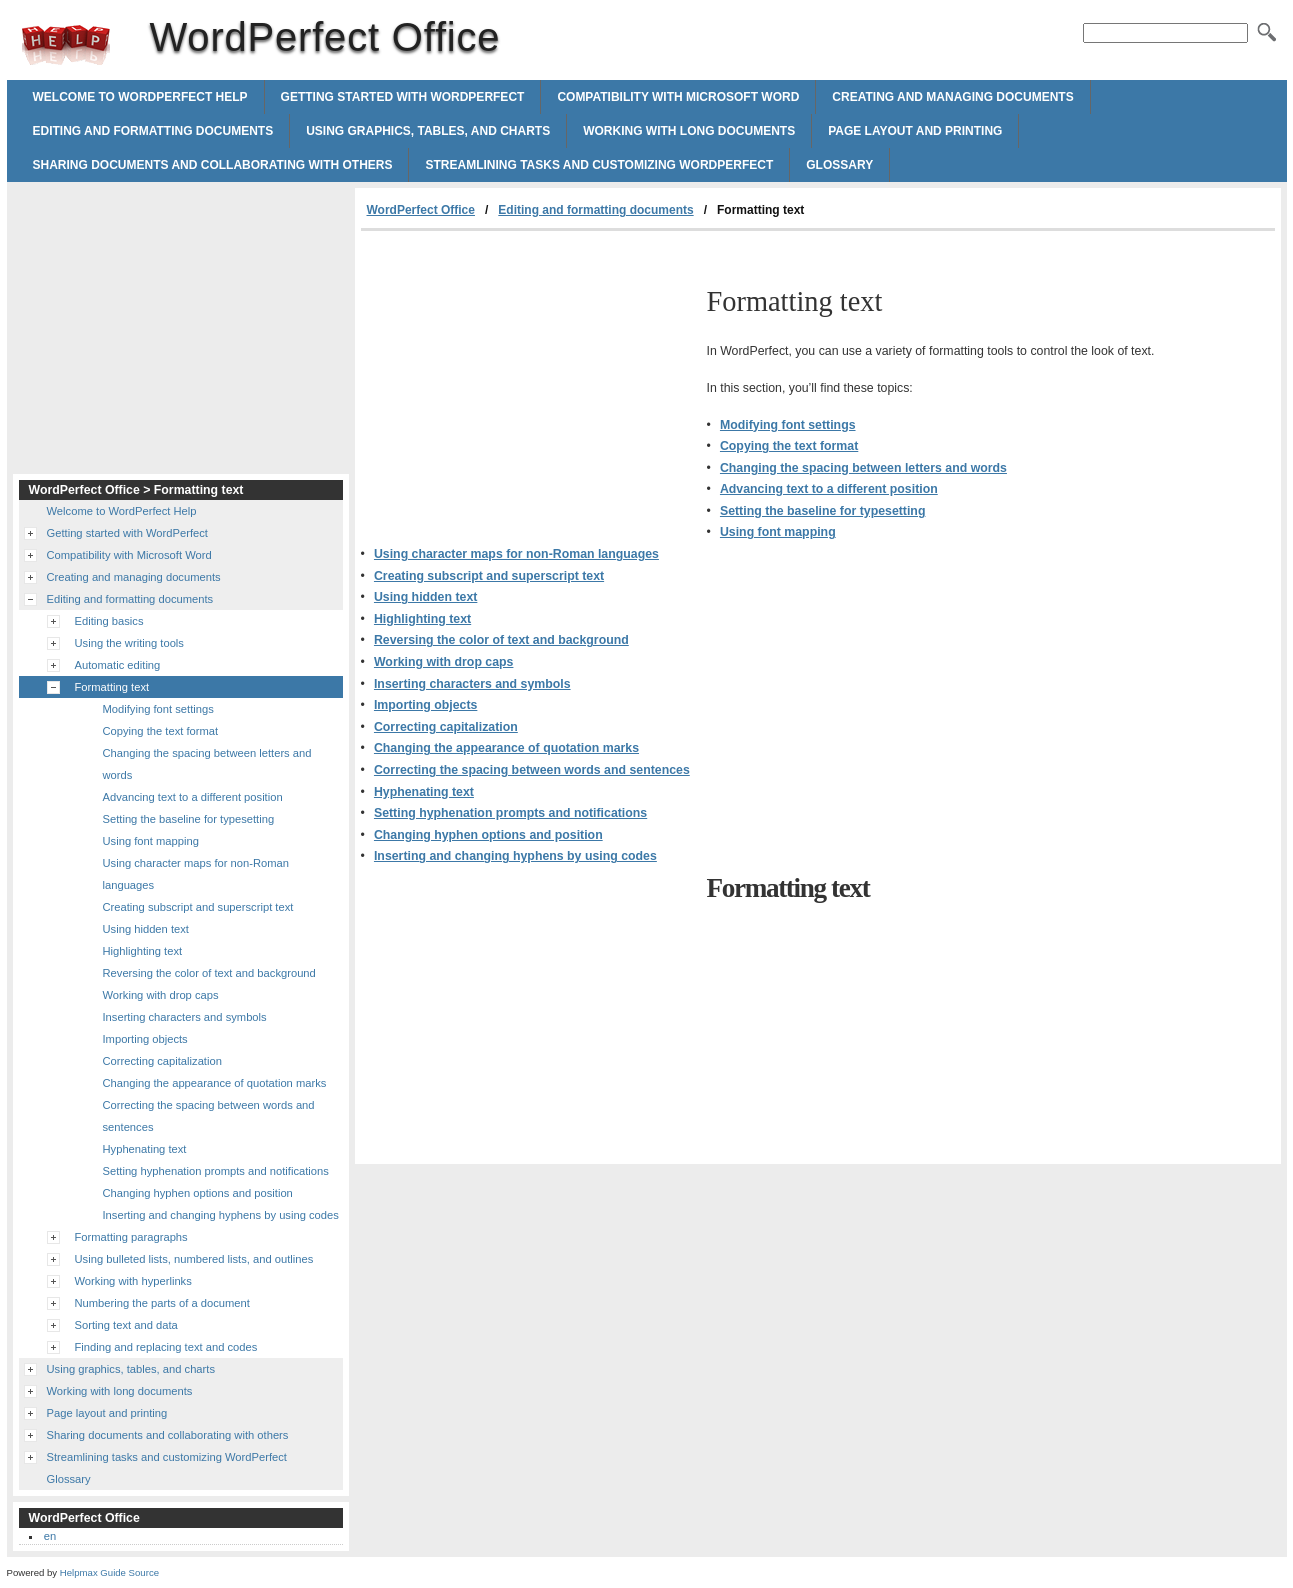 The height and width of the screenshot is (1588, 1293). Describe the element at coordinates (112, 687) in the screenshot. I see `Formatting text` at that location.